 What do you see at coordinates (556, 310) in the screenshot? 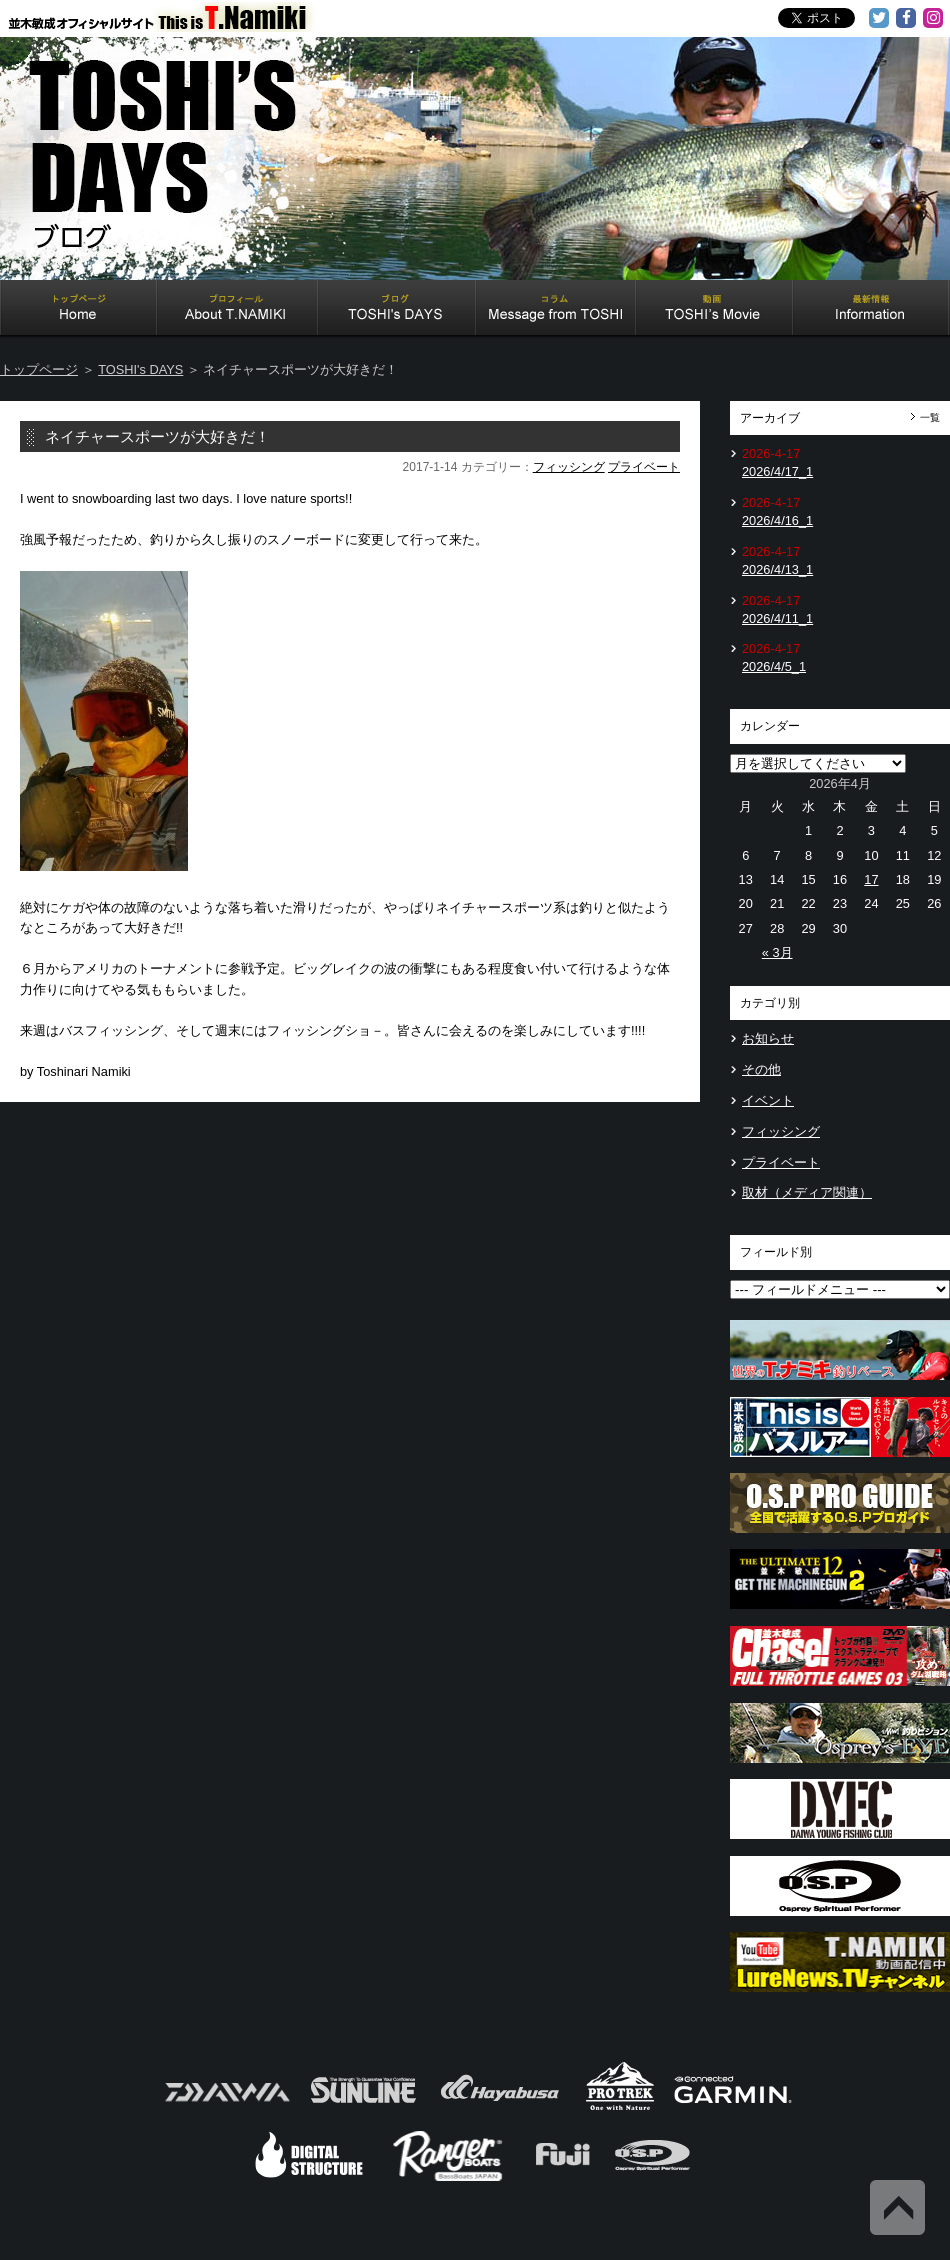
I see `Message from TOSHI` at bounding box center [556, 310].